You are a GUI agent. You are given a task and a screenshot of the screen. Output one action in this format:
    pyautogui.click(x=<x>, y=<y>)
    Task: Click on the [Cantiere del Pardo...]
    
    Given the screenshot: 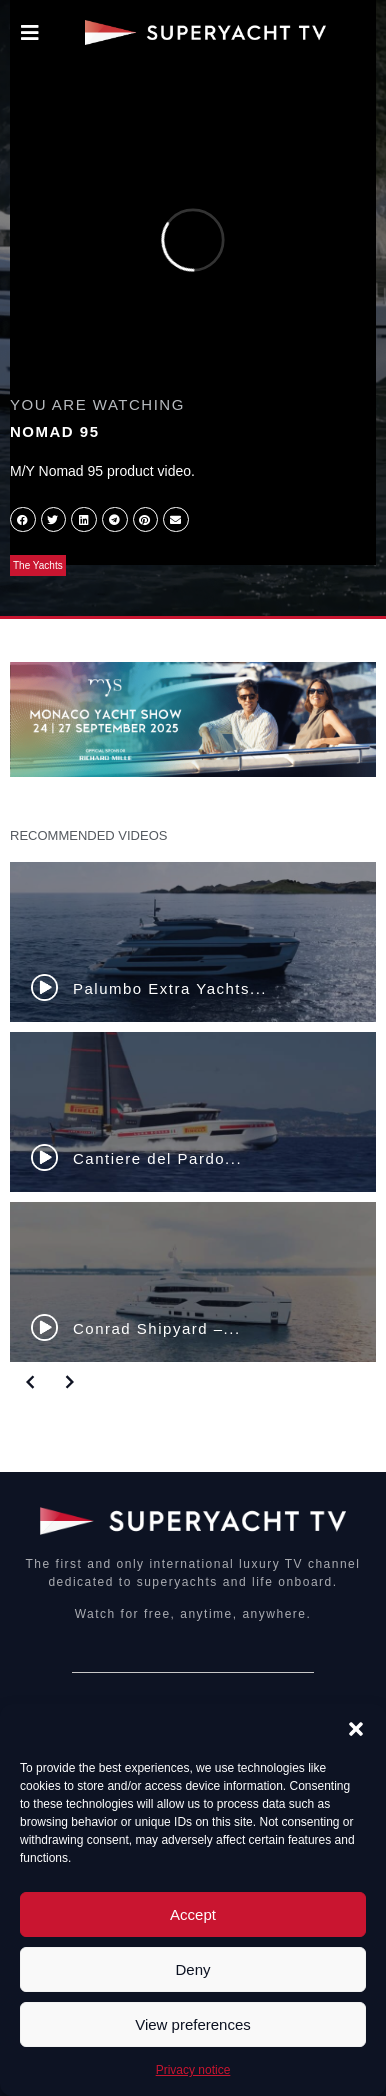 What is the action you would take?
    pyautogui.click(x=193, y=1112)
    